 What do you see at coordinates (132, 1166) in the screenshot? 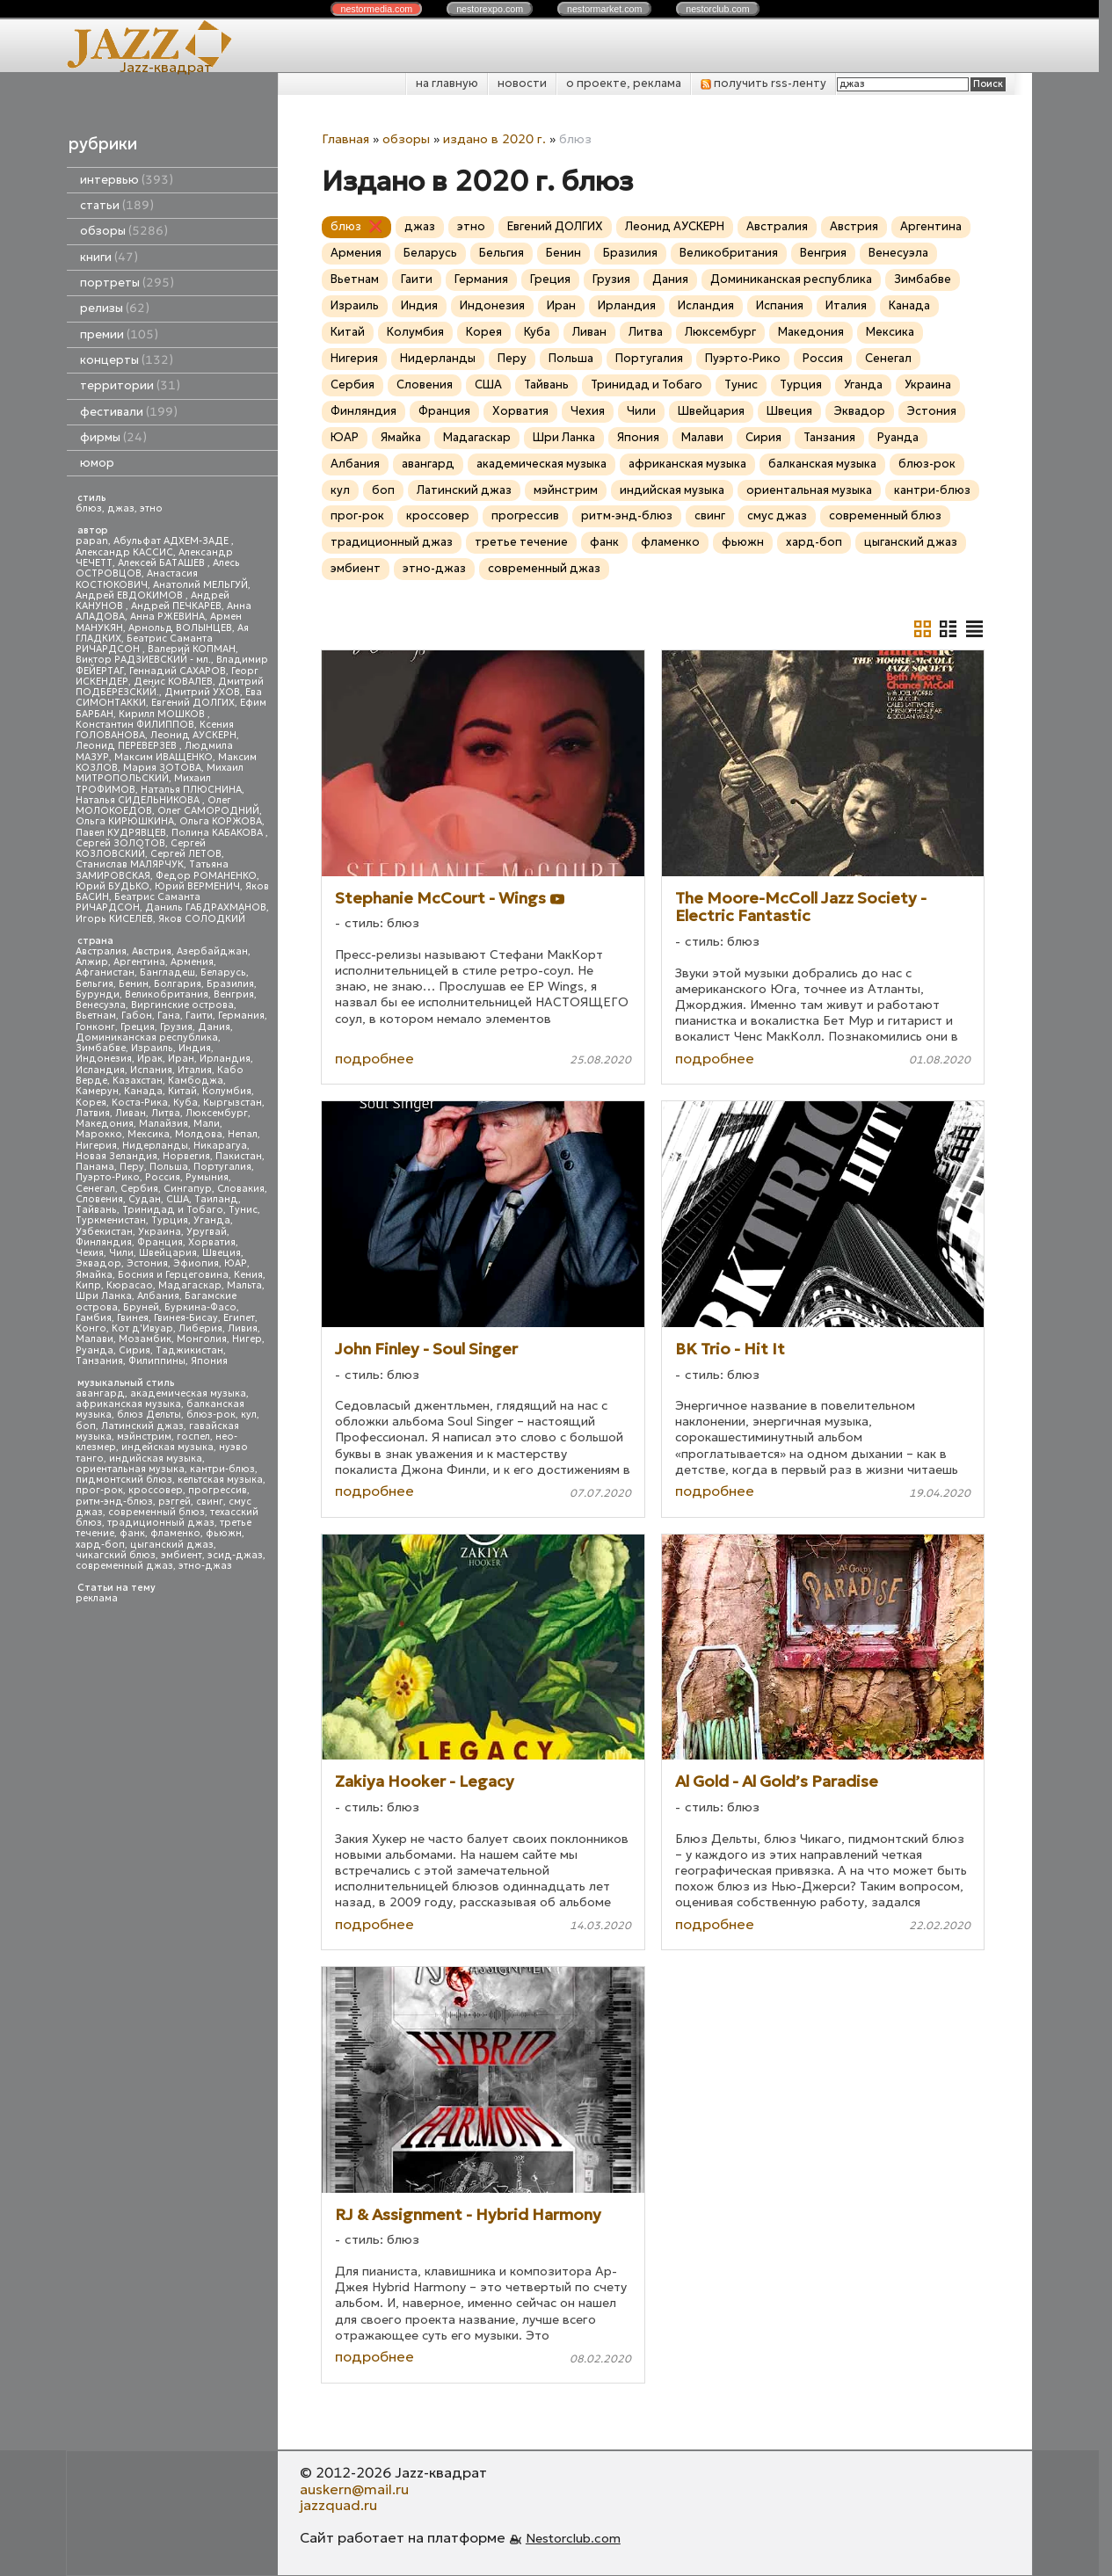
I see `Перу` at bounding box center [132, 1166].